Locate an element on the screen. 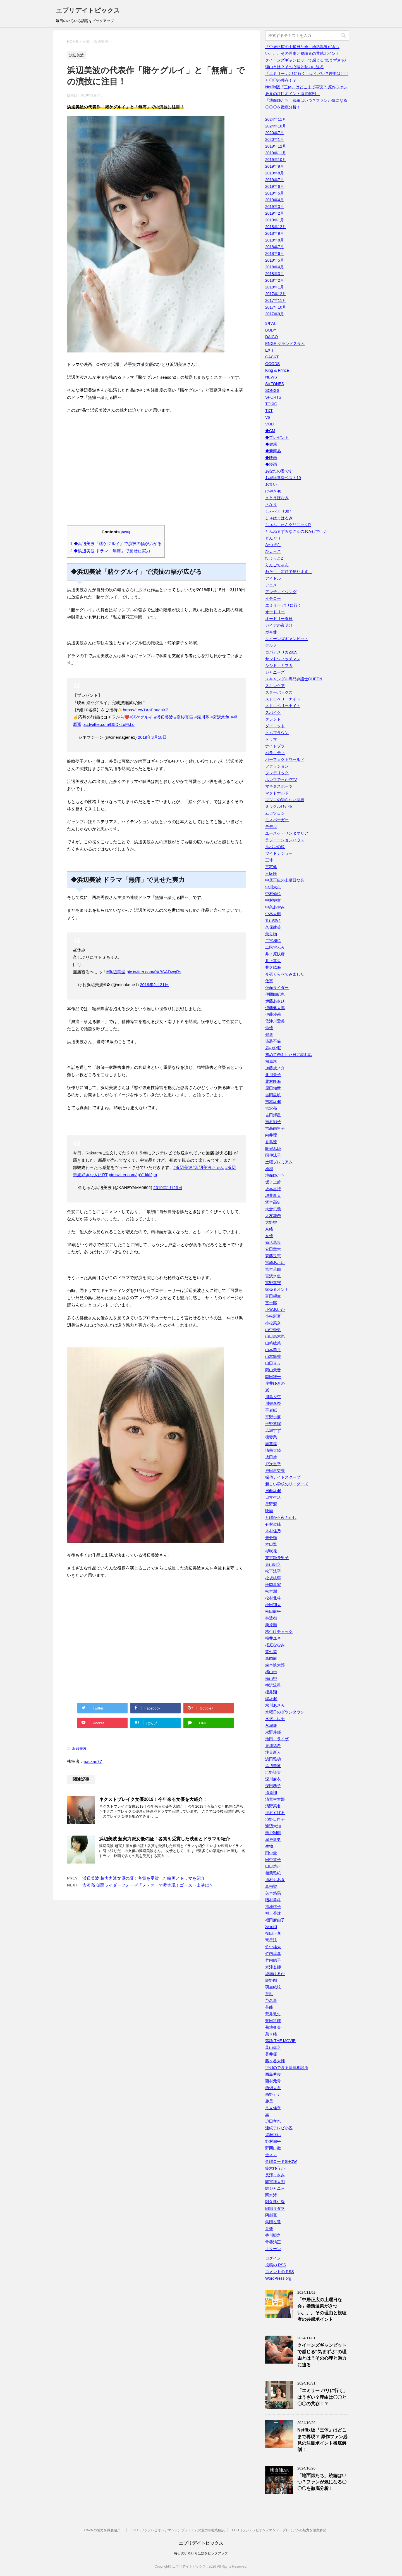 Image resolution: width=402 pixels, height=2576 pixels. 森七菜 is located at coordinates (271, 1651).